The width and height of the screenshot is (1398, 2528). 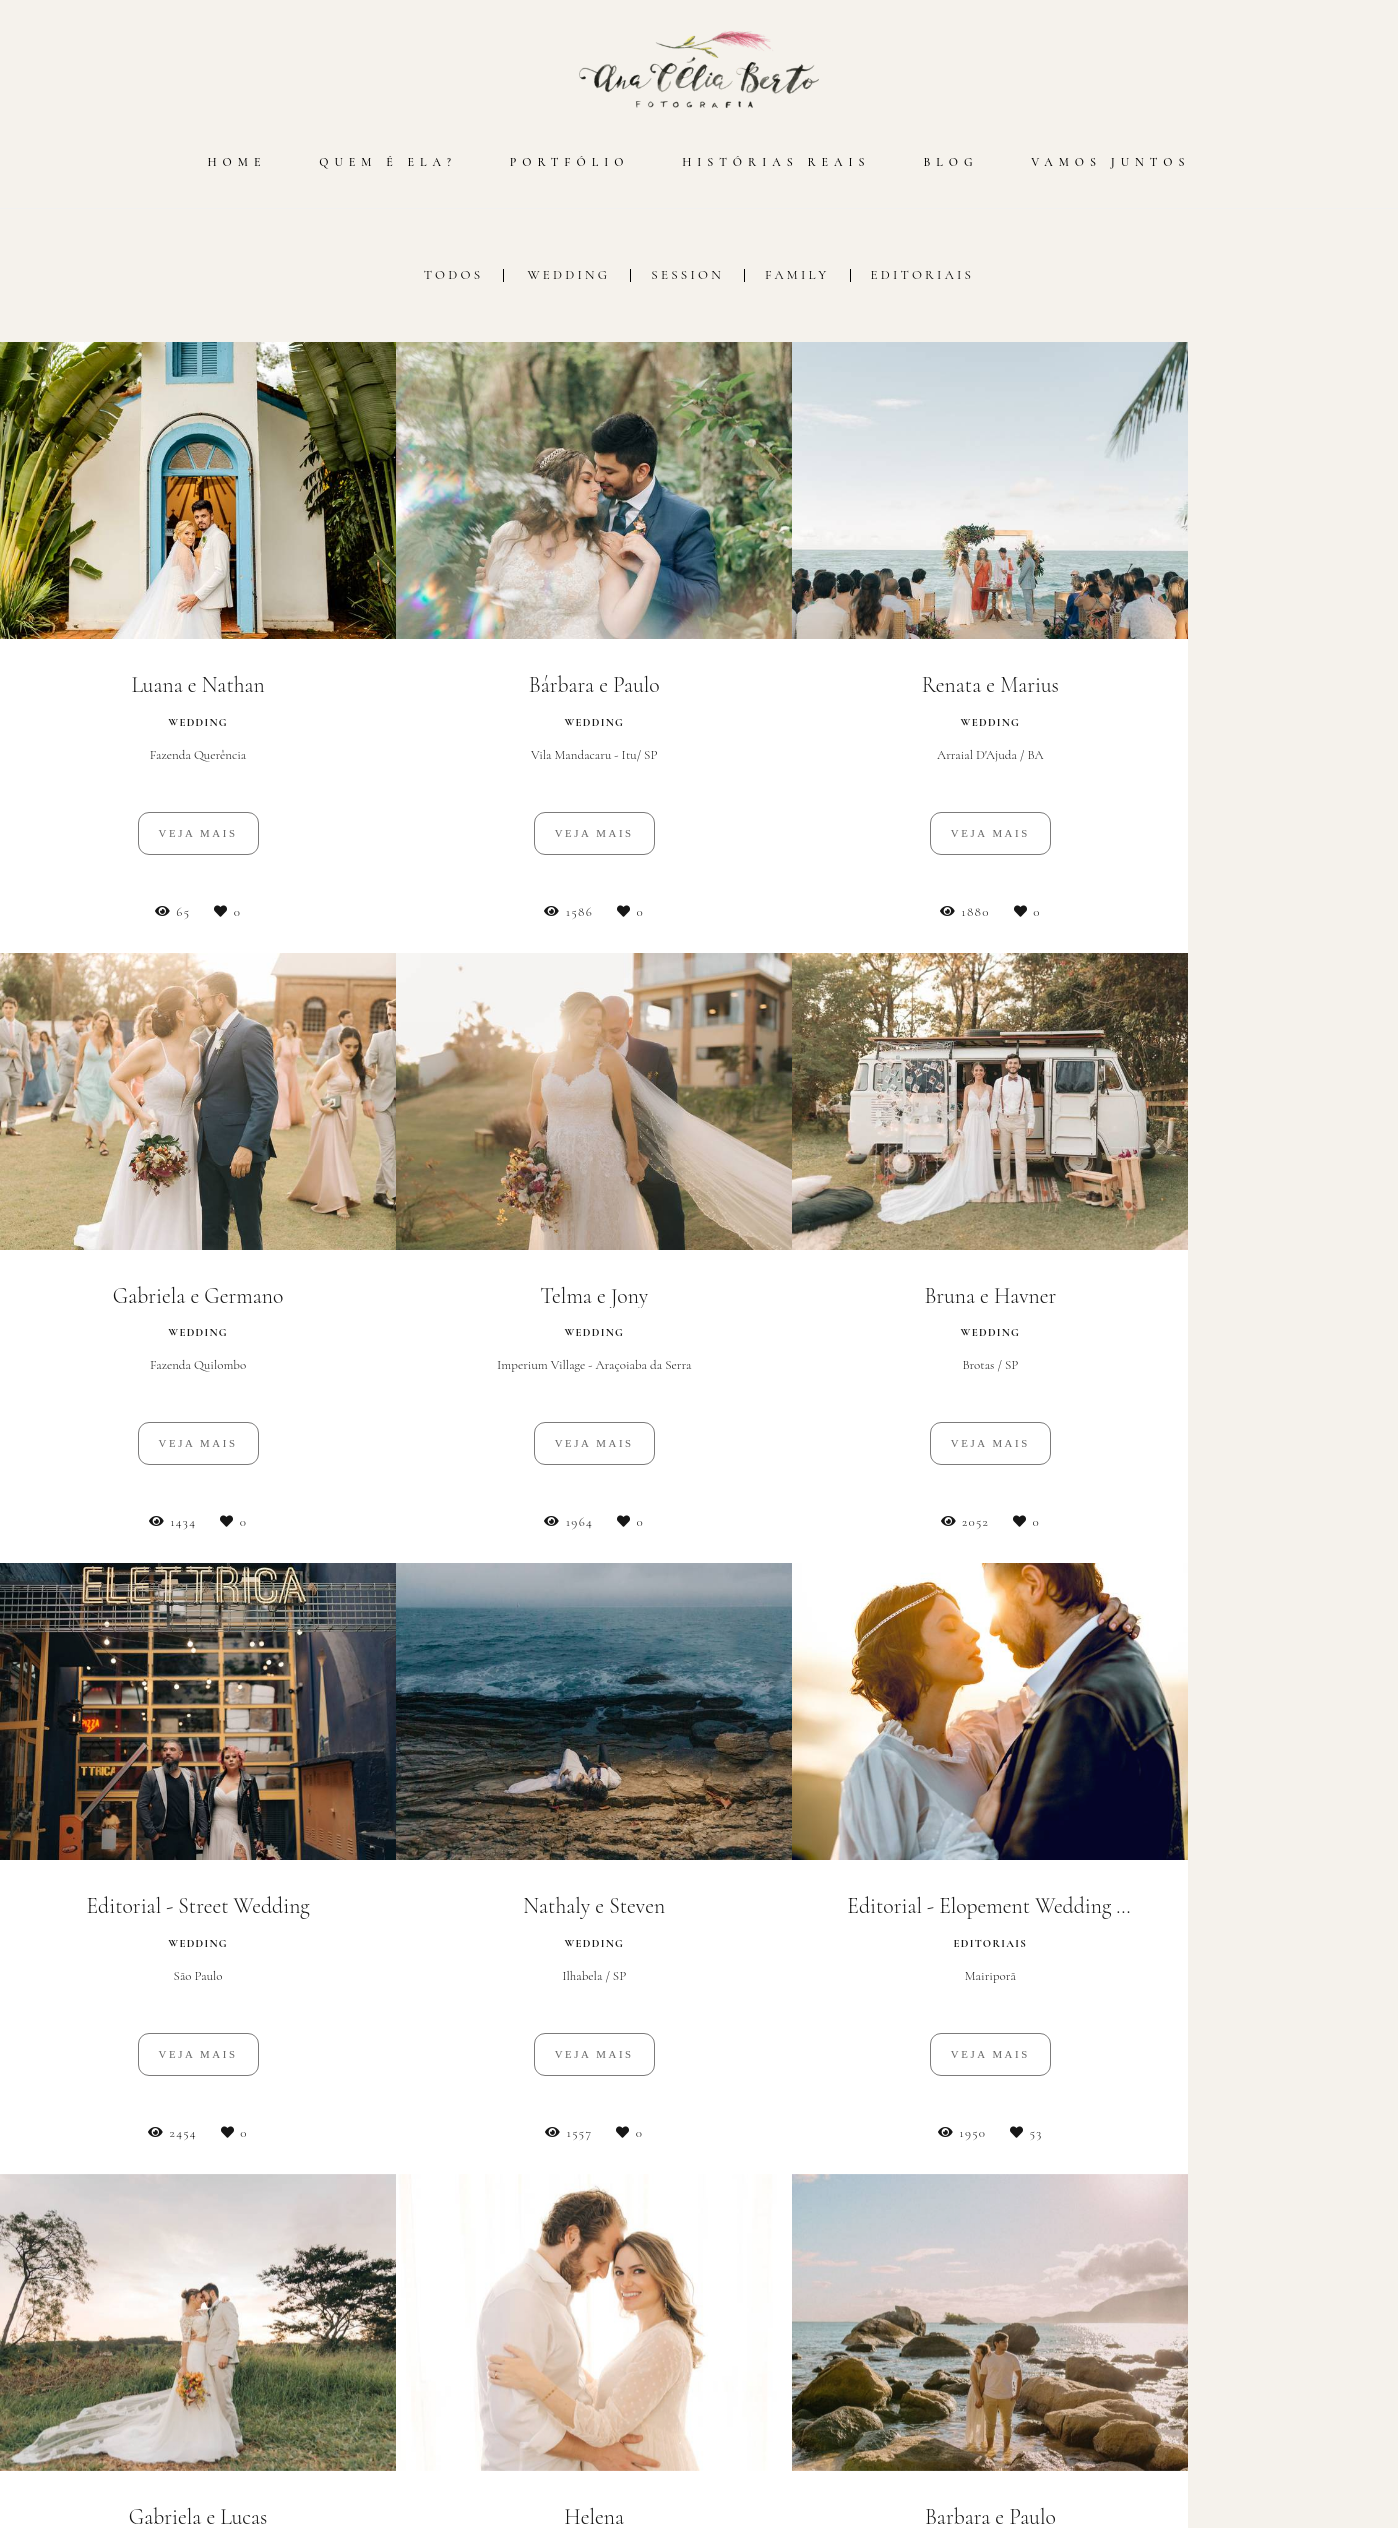 What do you see at coordinates (950, 162) in the screenshot?
I see `BLOG` at bounding box center [950, 162].